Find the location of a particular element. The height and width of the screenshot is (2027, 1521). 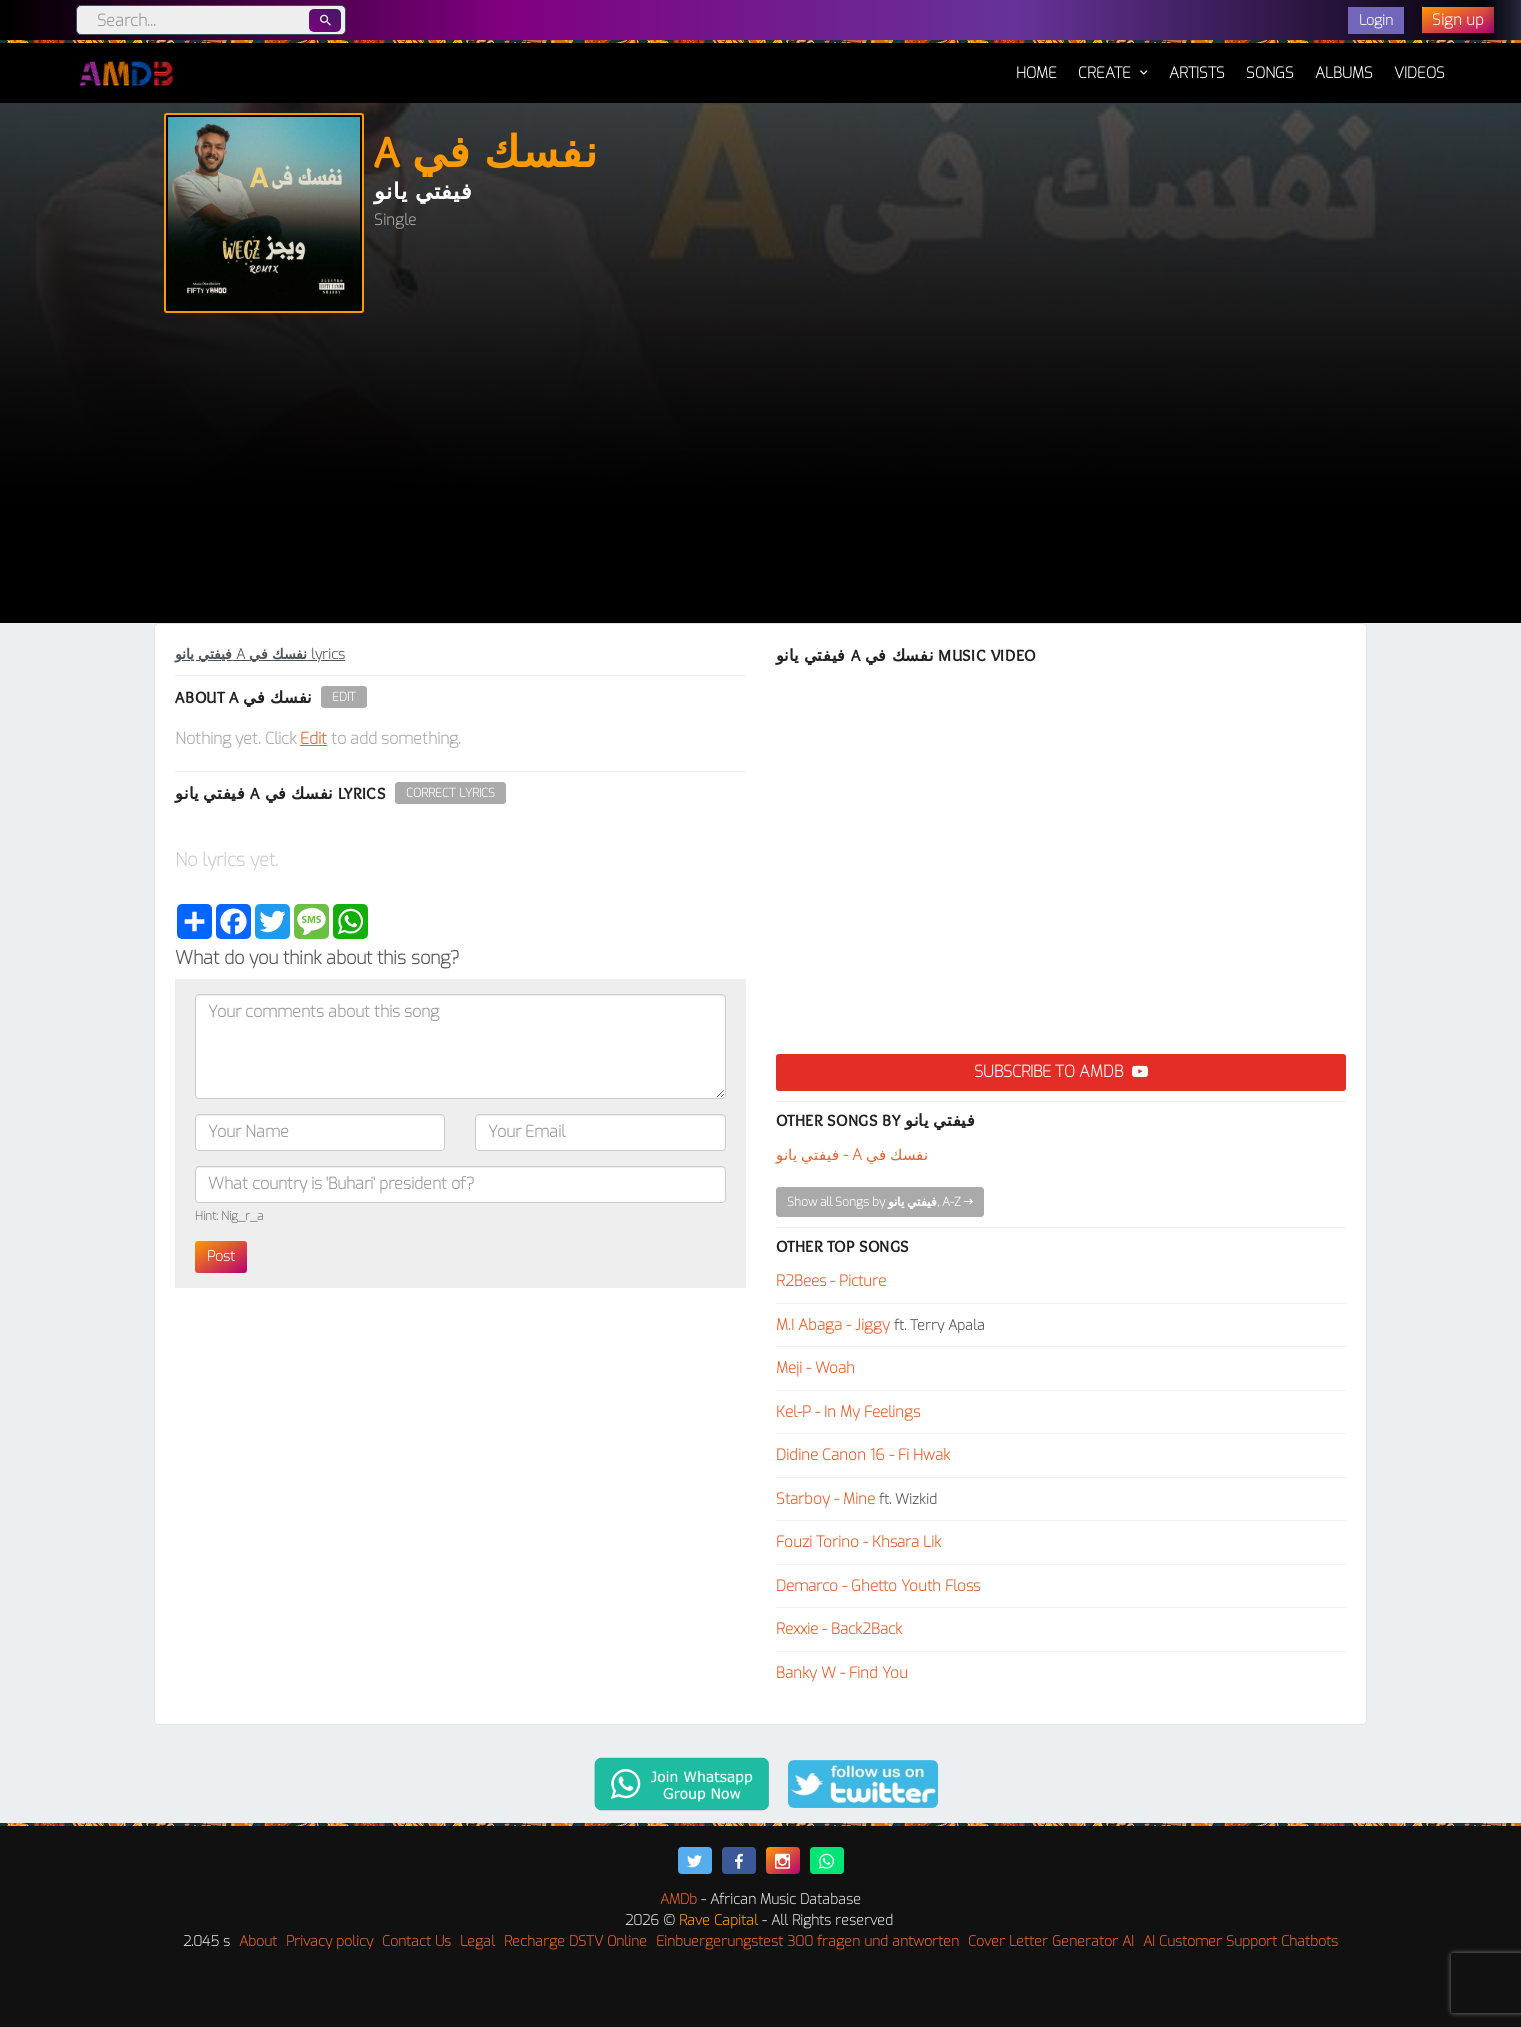

Privacy policy is located at coordinates (329, 1941).